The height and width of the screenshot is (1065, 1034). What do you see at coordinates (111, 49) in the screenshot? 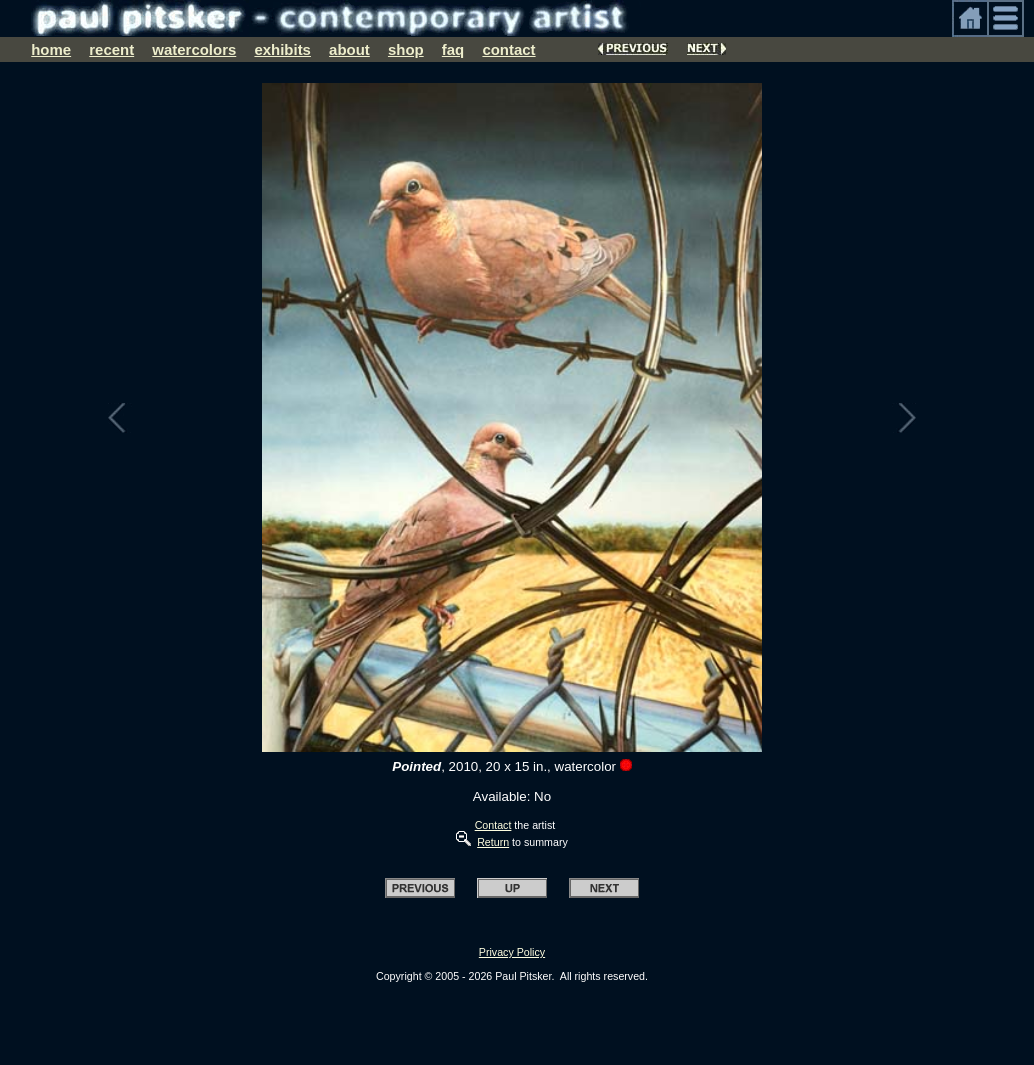
I see `recent` at bounding box center [111, 49].